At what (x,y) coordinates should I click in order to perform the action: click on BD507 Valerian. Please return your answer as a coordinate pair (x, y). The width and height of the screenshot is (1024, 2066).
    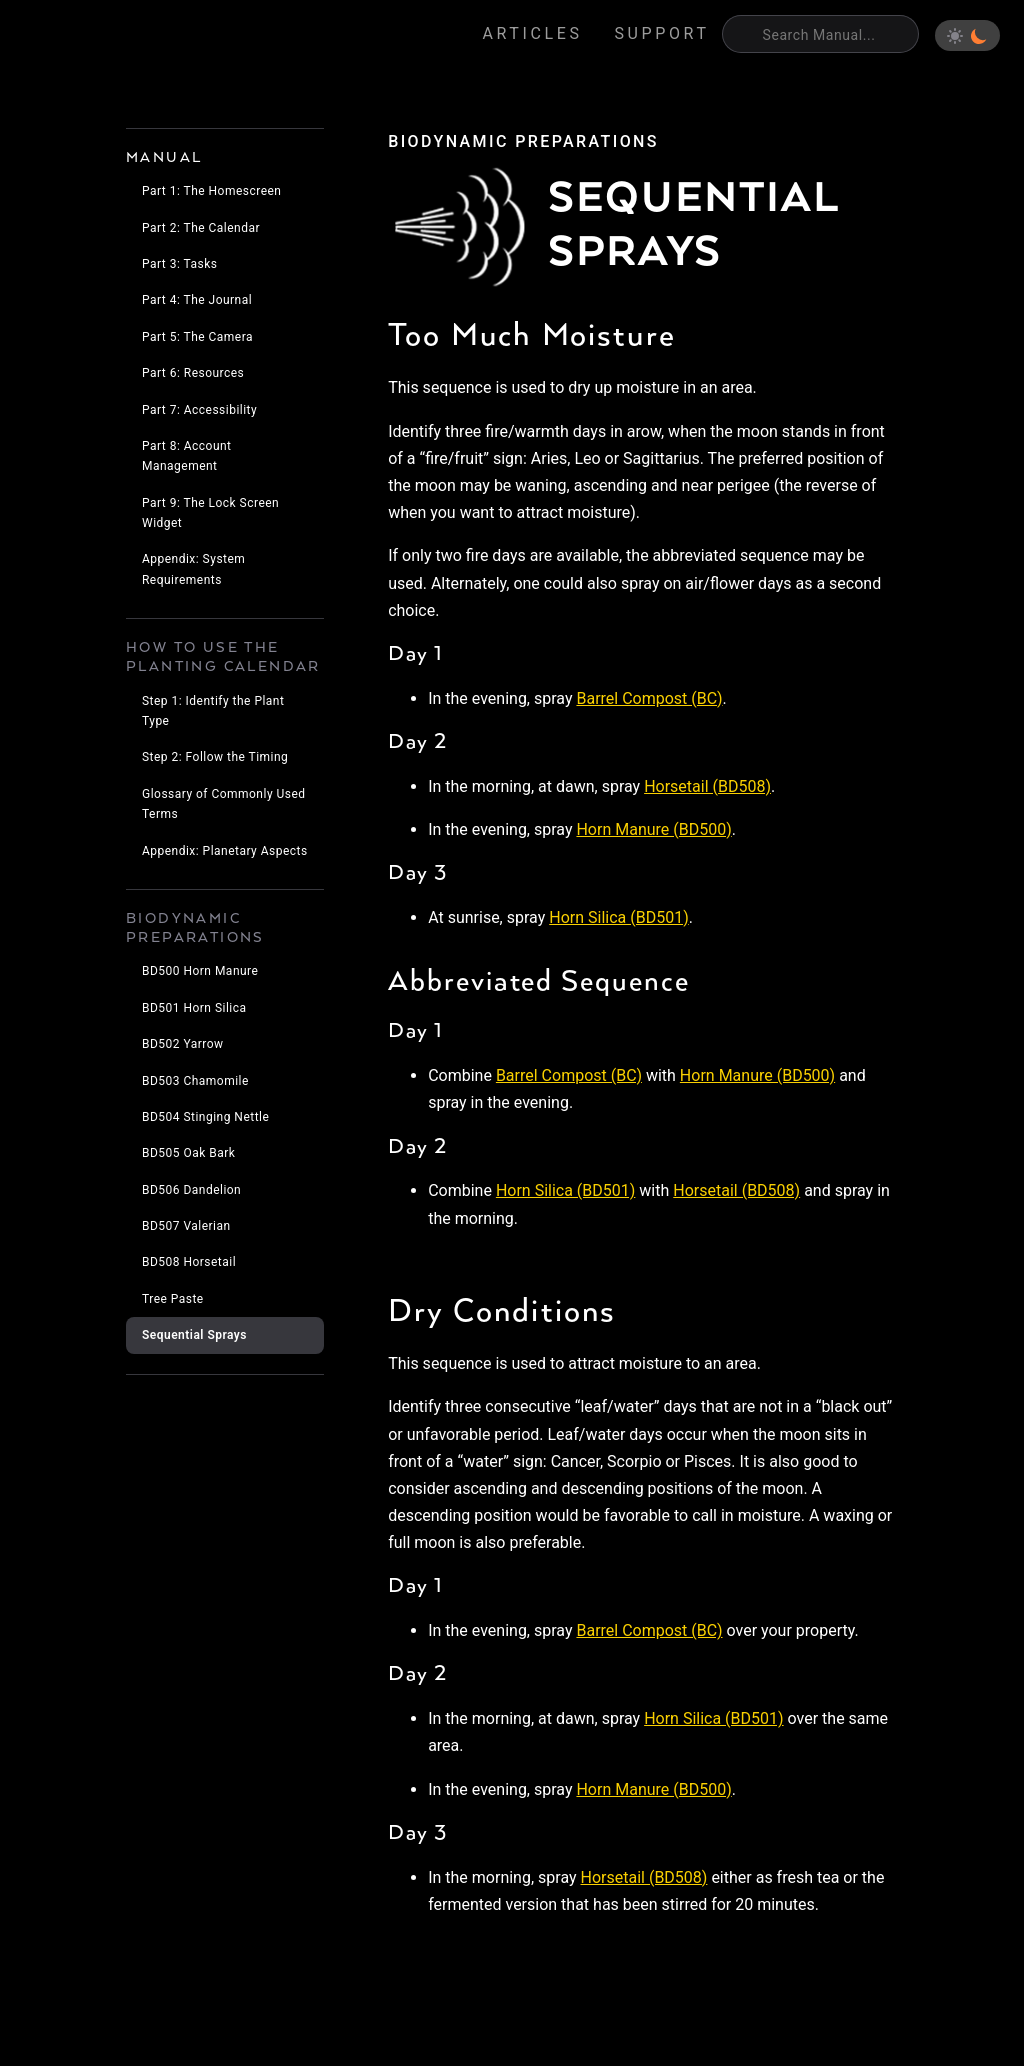
    Looking at the image, I should click on (186, 1226).